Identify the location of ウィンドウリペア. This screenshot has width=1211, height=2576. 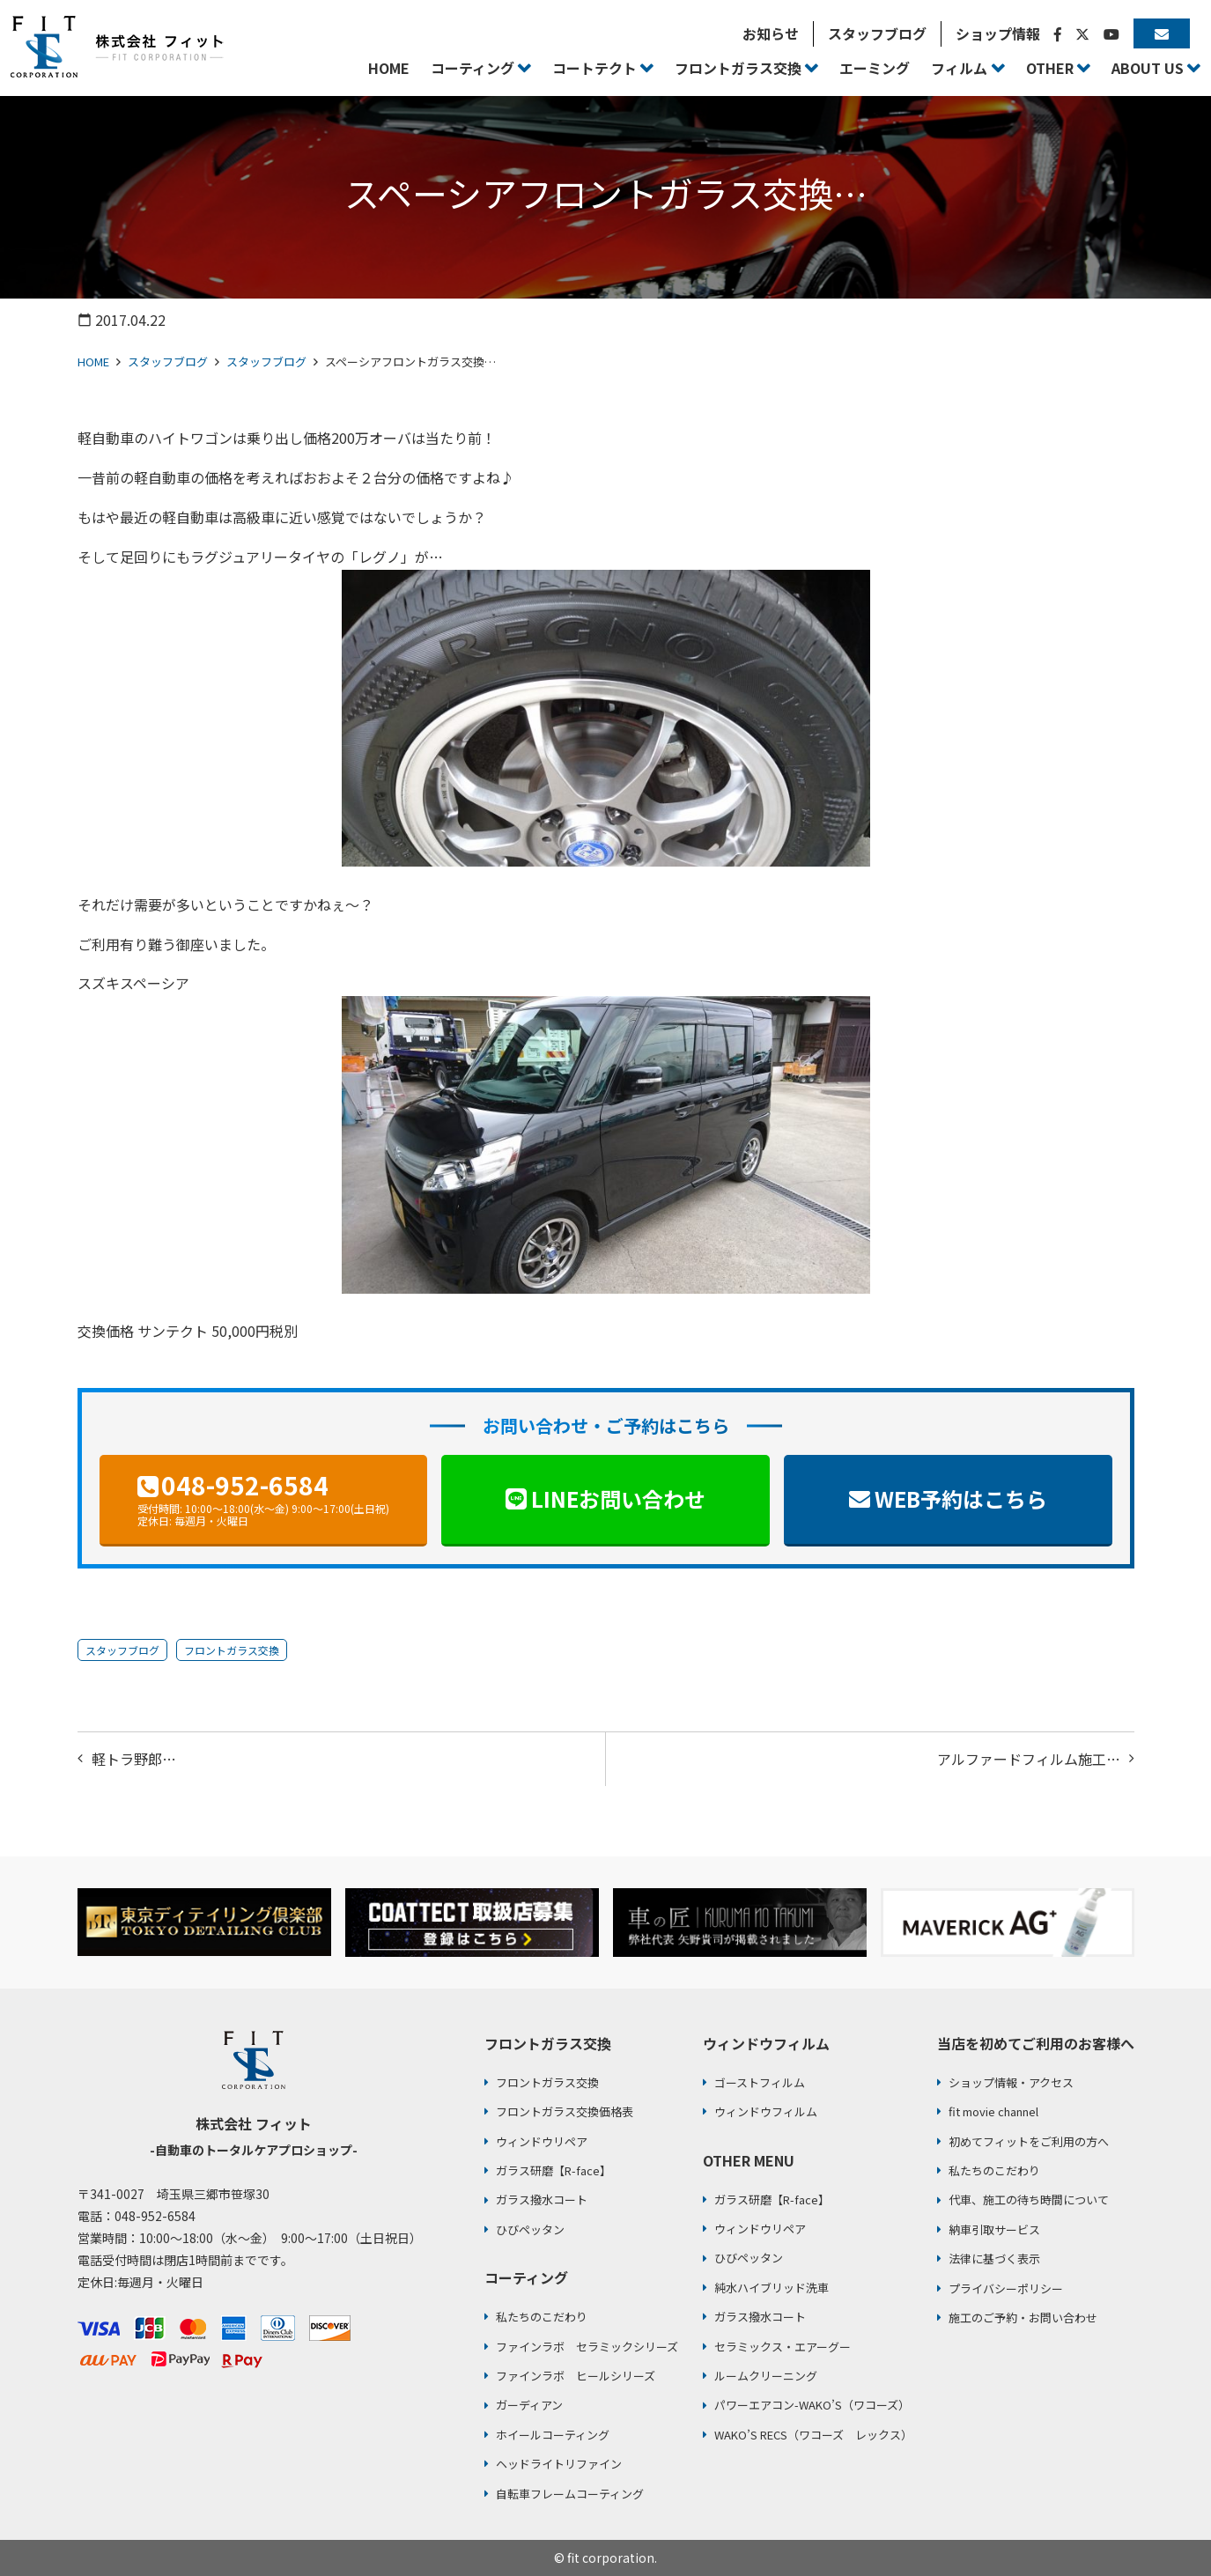
(541, 2141).